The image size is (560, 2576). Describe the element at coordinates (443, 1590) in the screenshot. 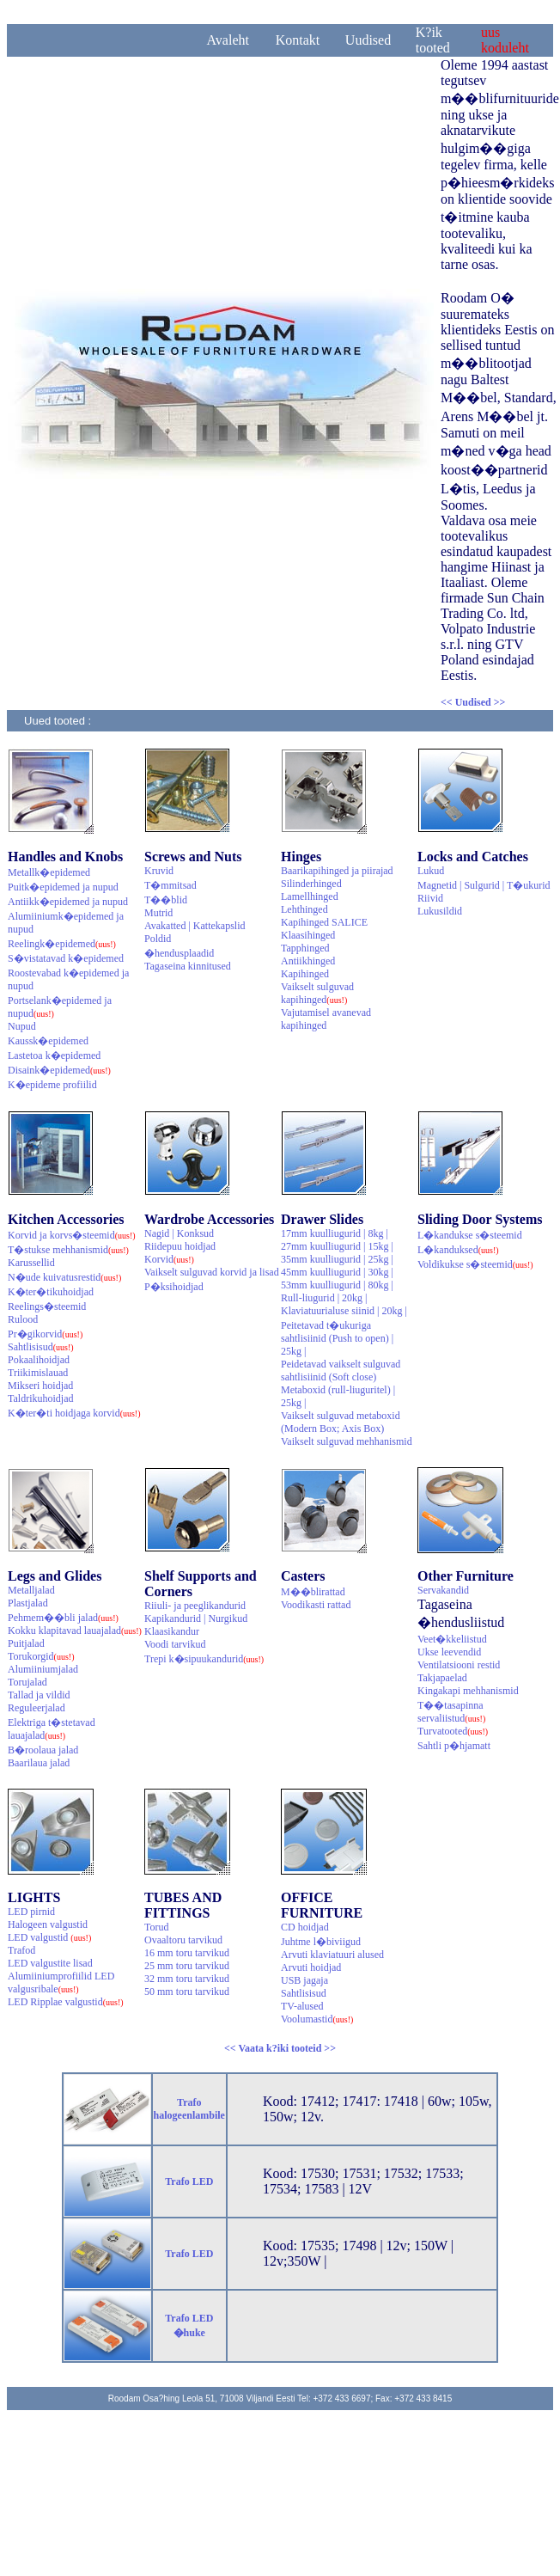

I see `Servakandid` at that location.